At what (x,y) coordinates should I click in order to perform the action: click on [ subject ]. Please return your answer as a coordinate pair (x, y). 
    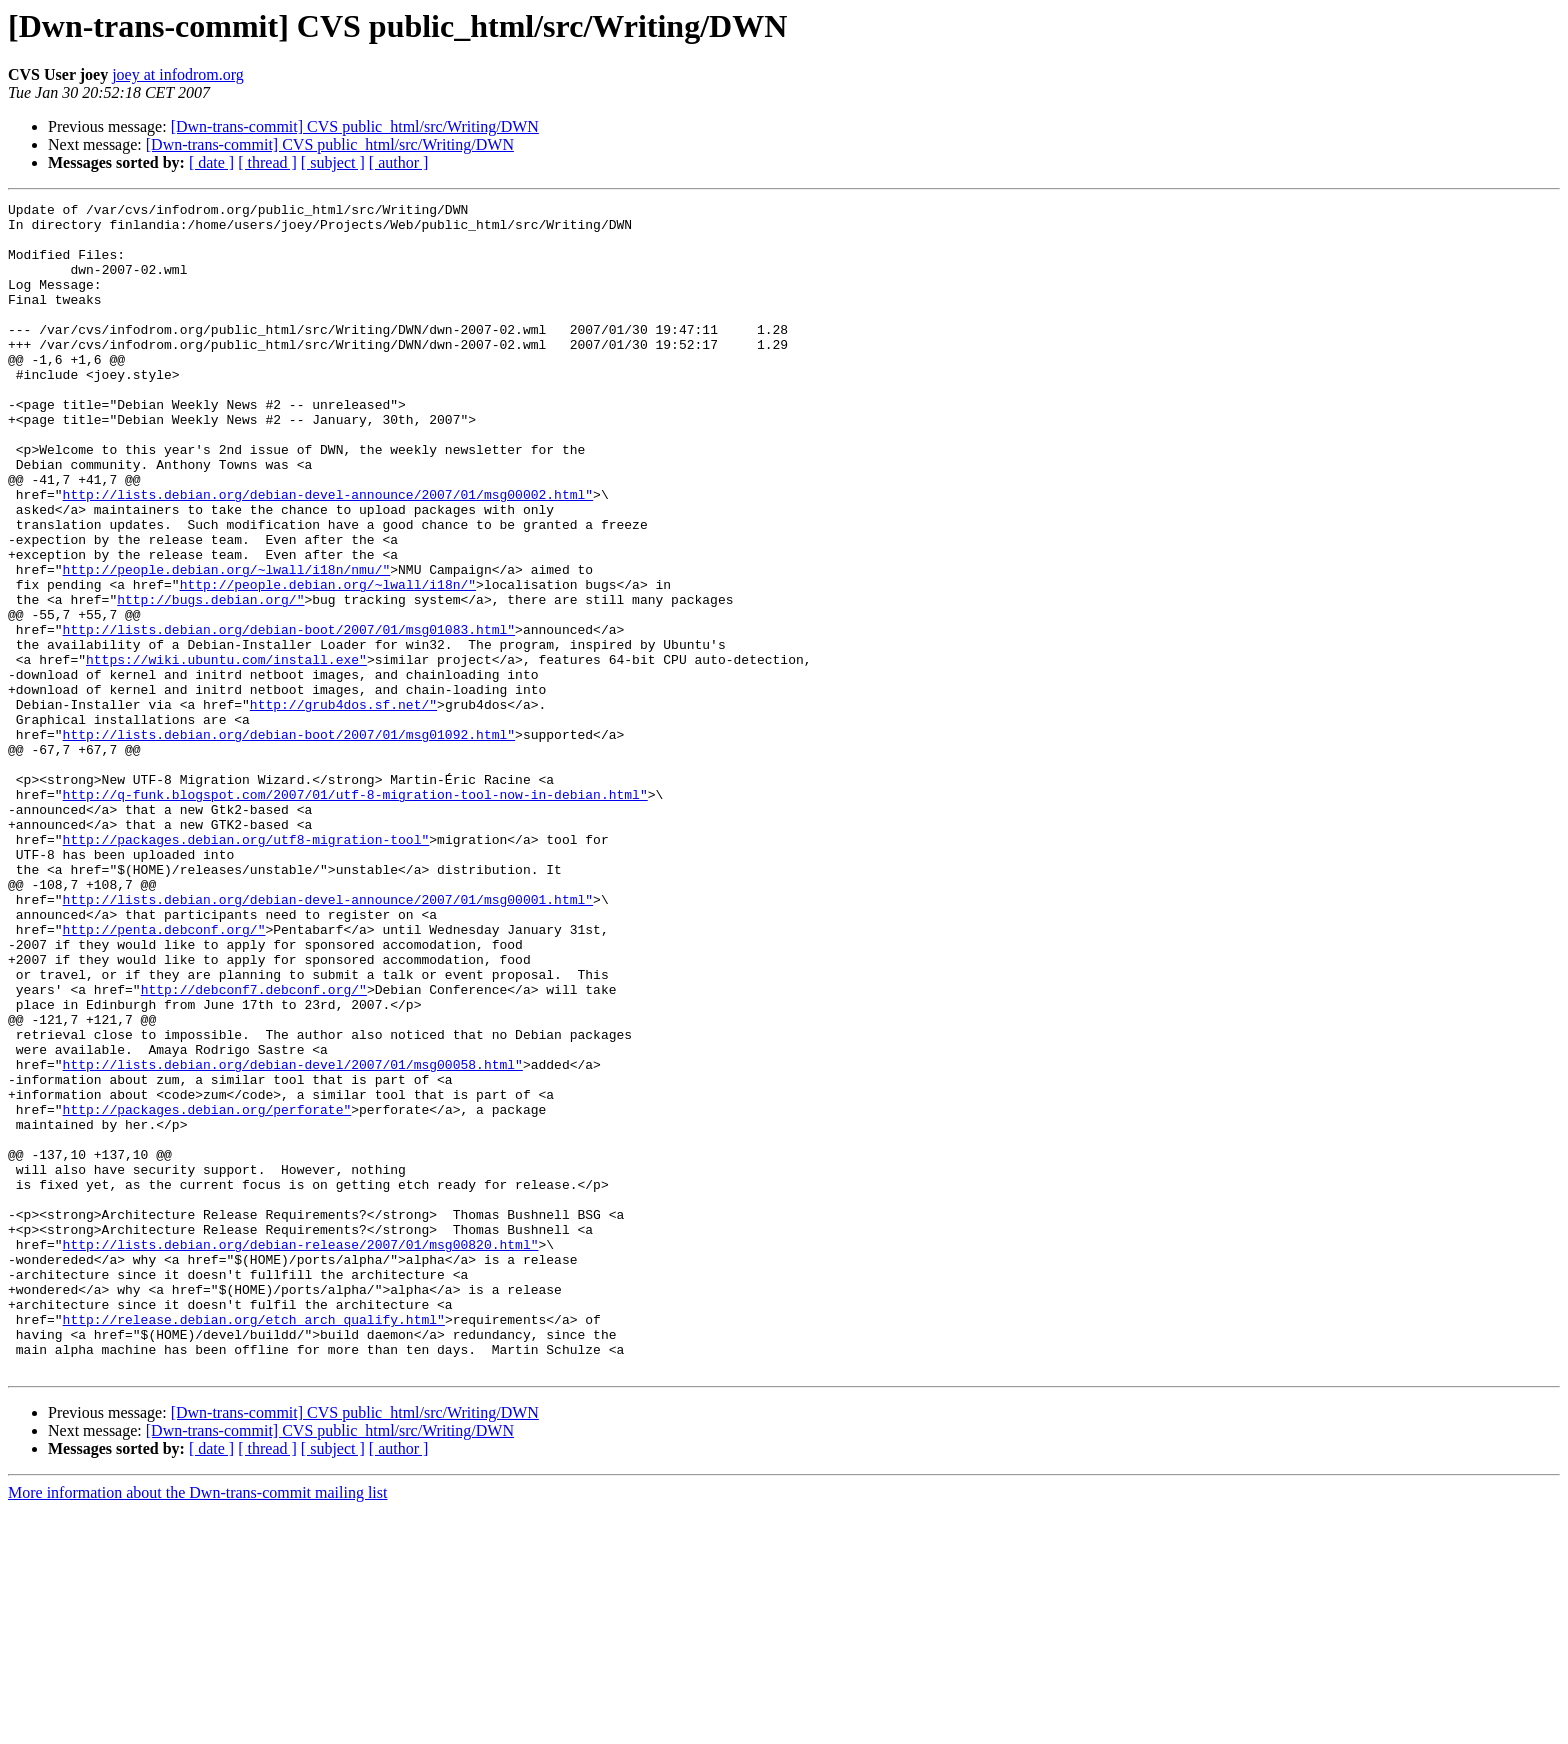
    Looking at the image, I should click on (333, 162).